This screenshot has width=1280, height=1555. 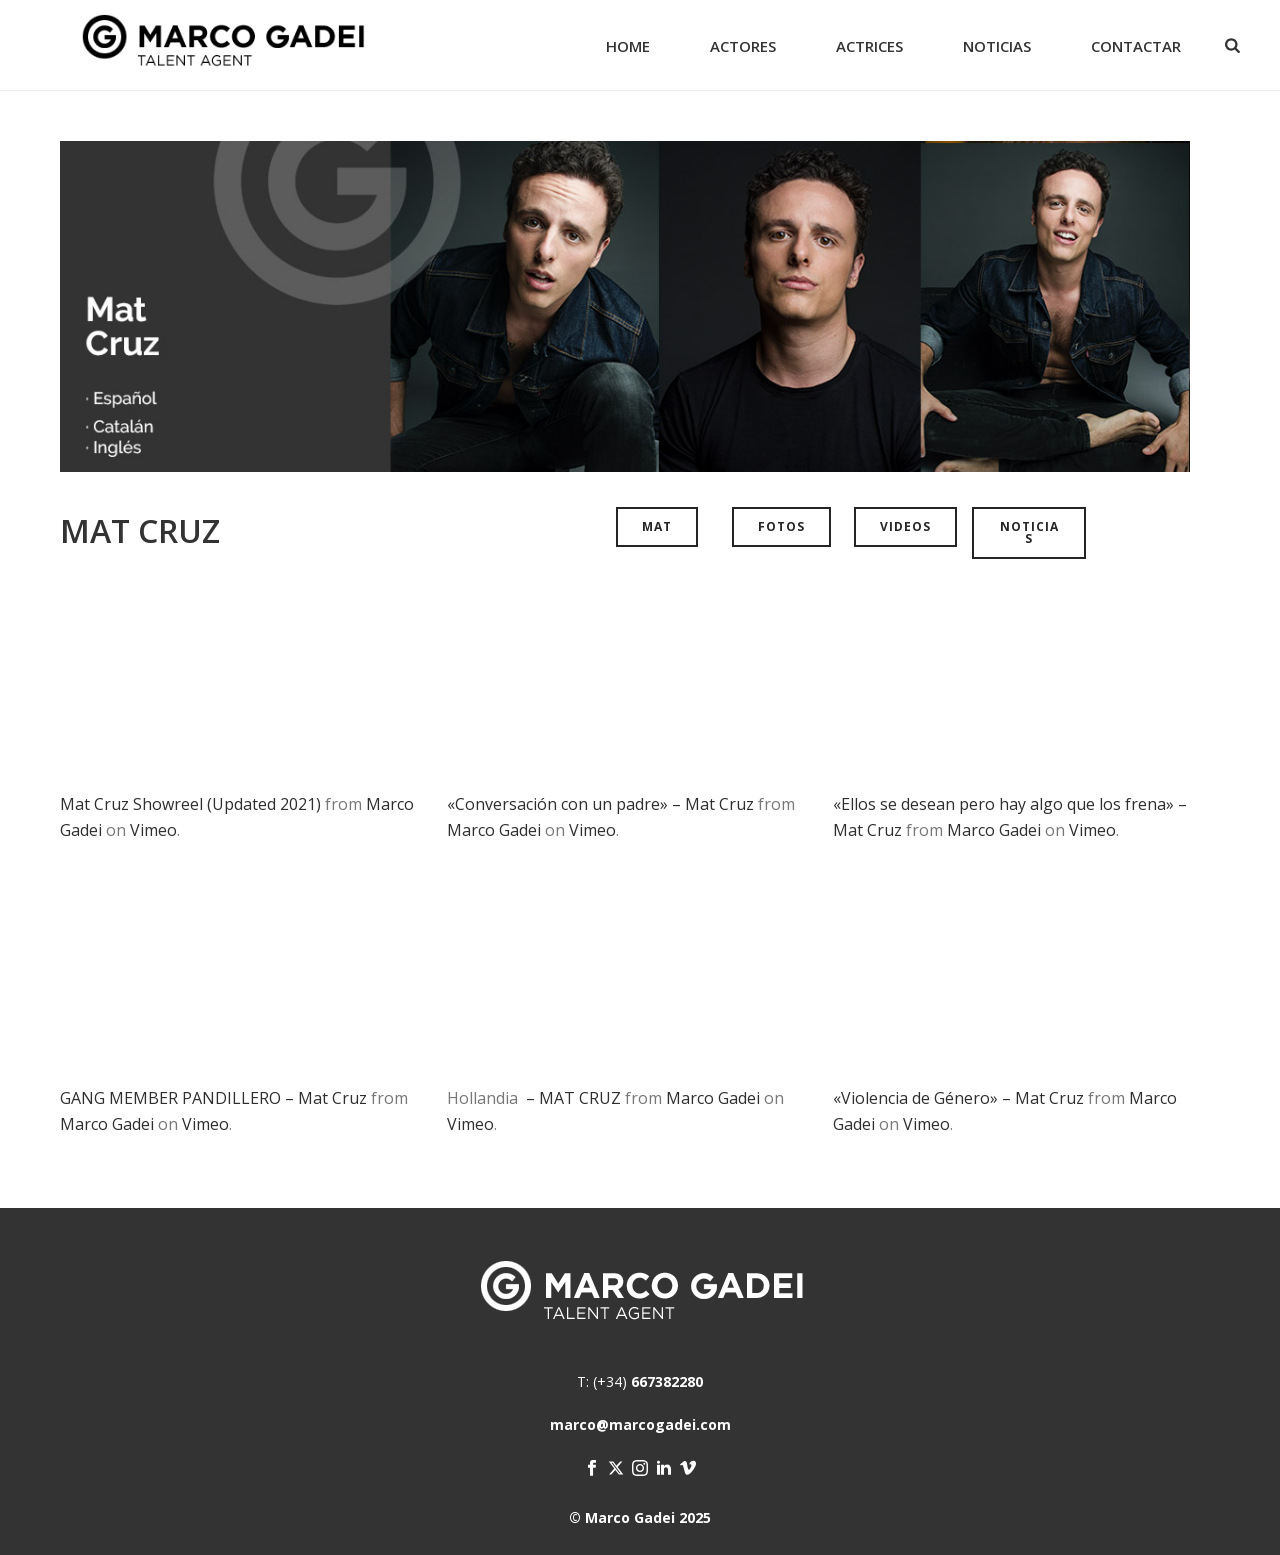 What do you see at coordinates (494, 830) in the screenshot?
I see `Marco Gadei` at bounding box center [494, 830].